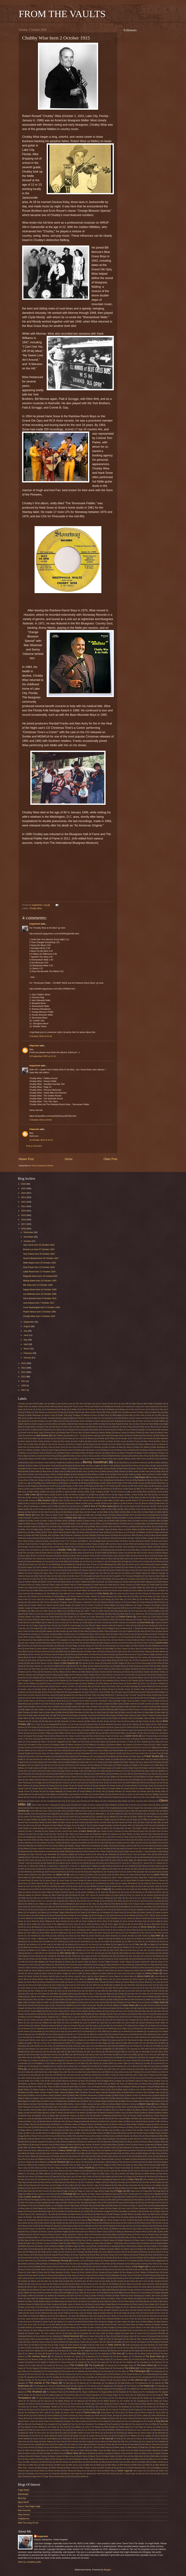 Image resolution: width=186 pixels, height=2576 pixels. What do you see at coordinates (117, 1474) in the screenshot?
I see `Betty Smith` at bounding box center [117, 1474].